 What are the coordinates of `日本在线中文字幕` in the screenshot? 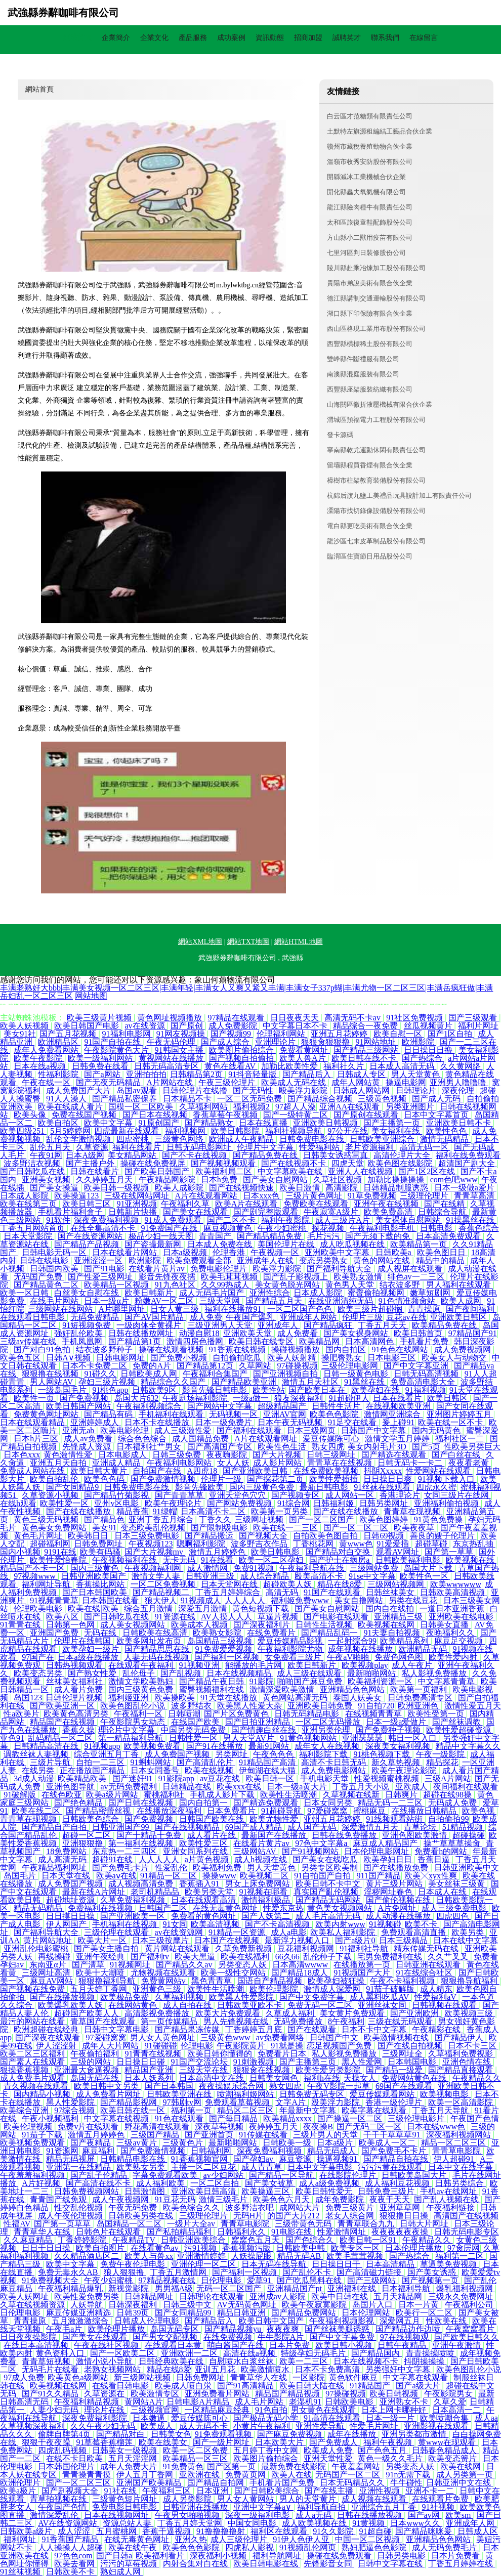 It's located at (465, 1940).